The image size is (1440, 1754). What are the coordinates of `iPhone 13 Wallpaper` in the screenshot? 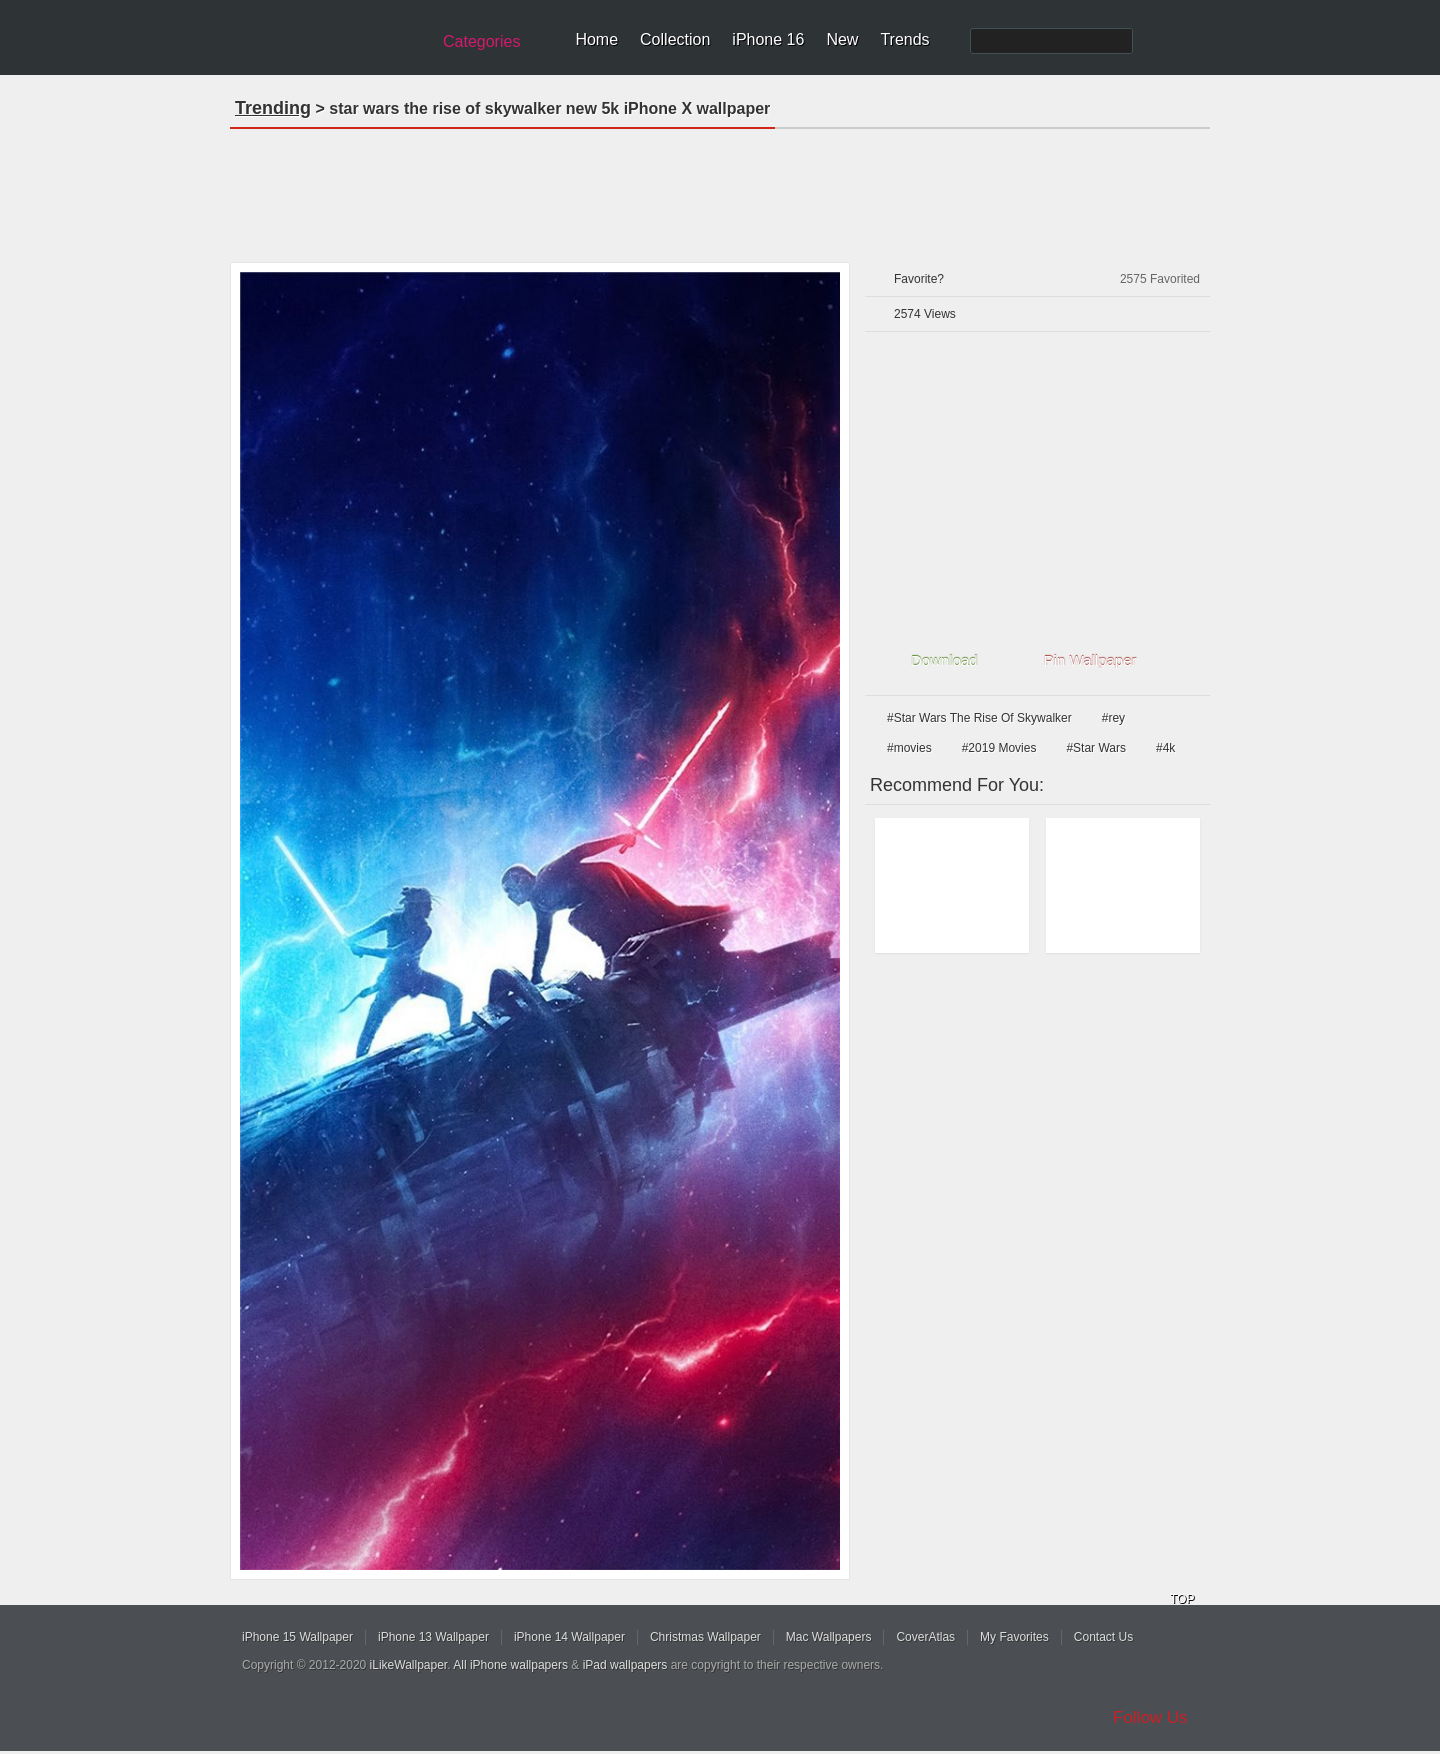 It's located at (433, 1637).